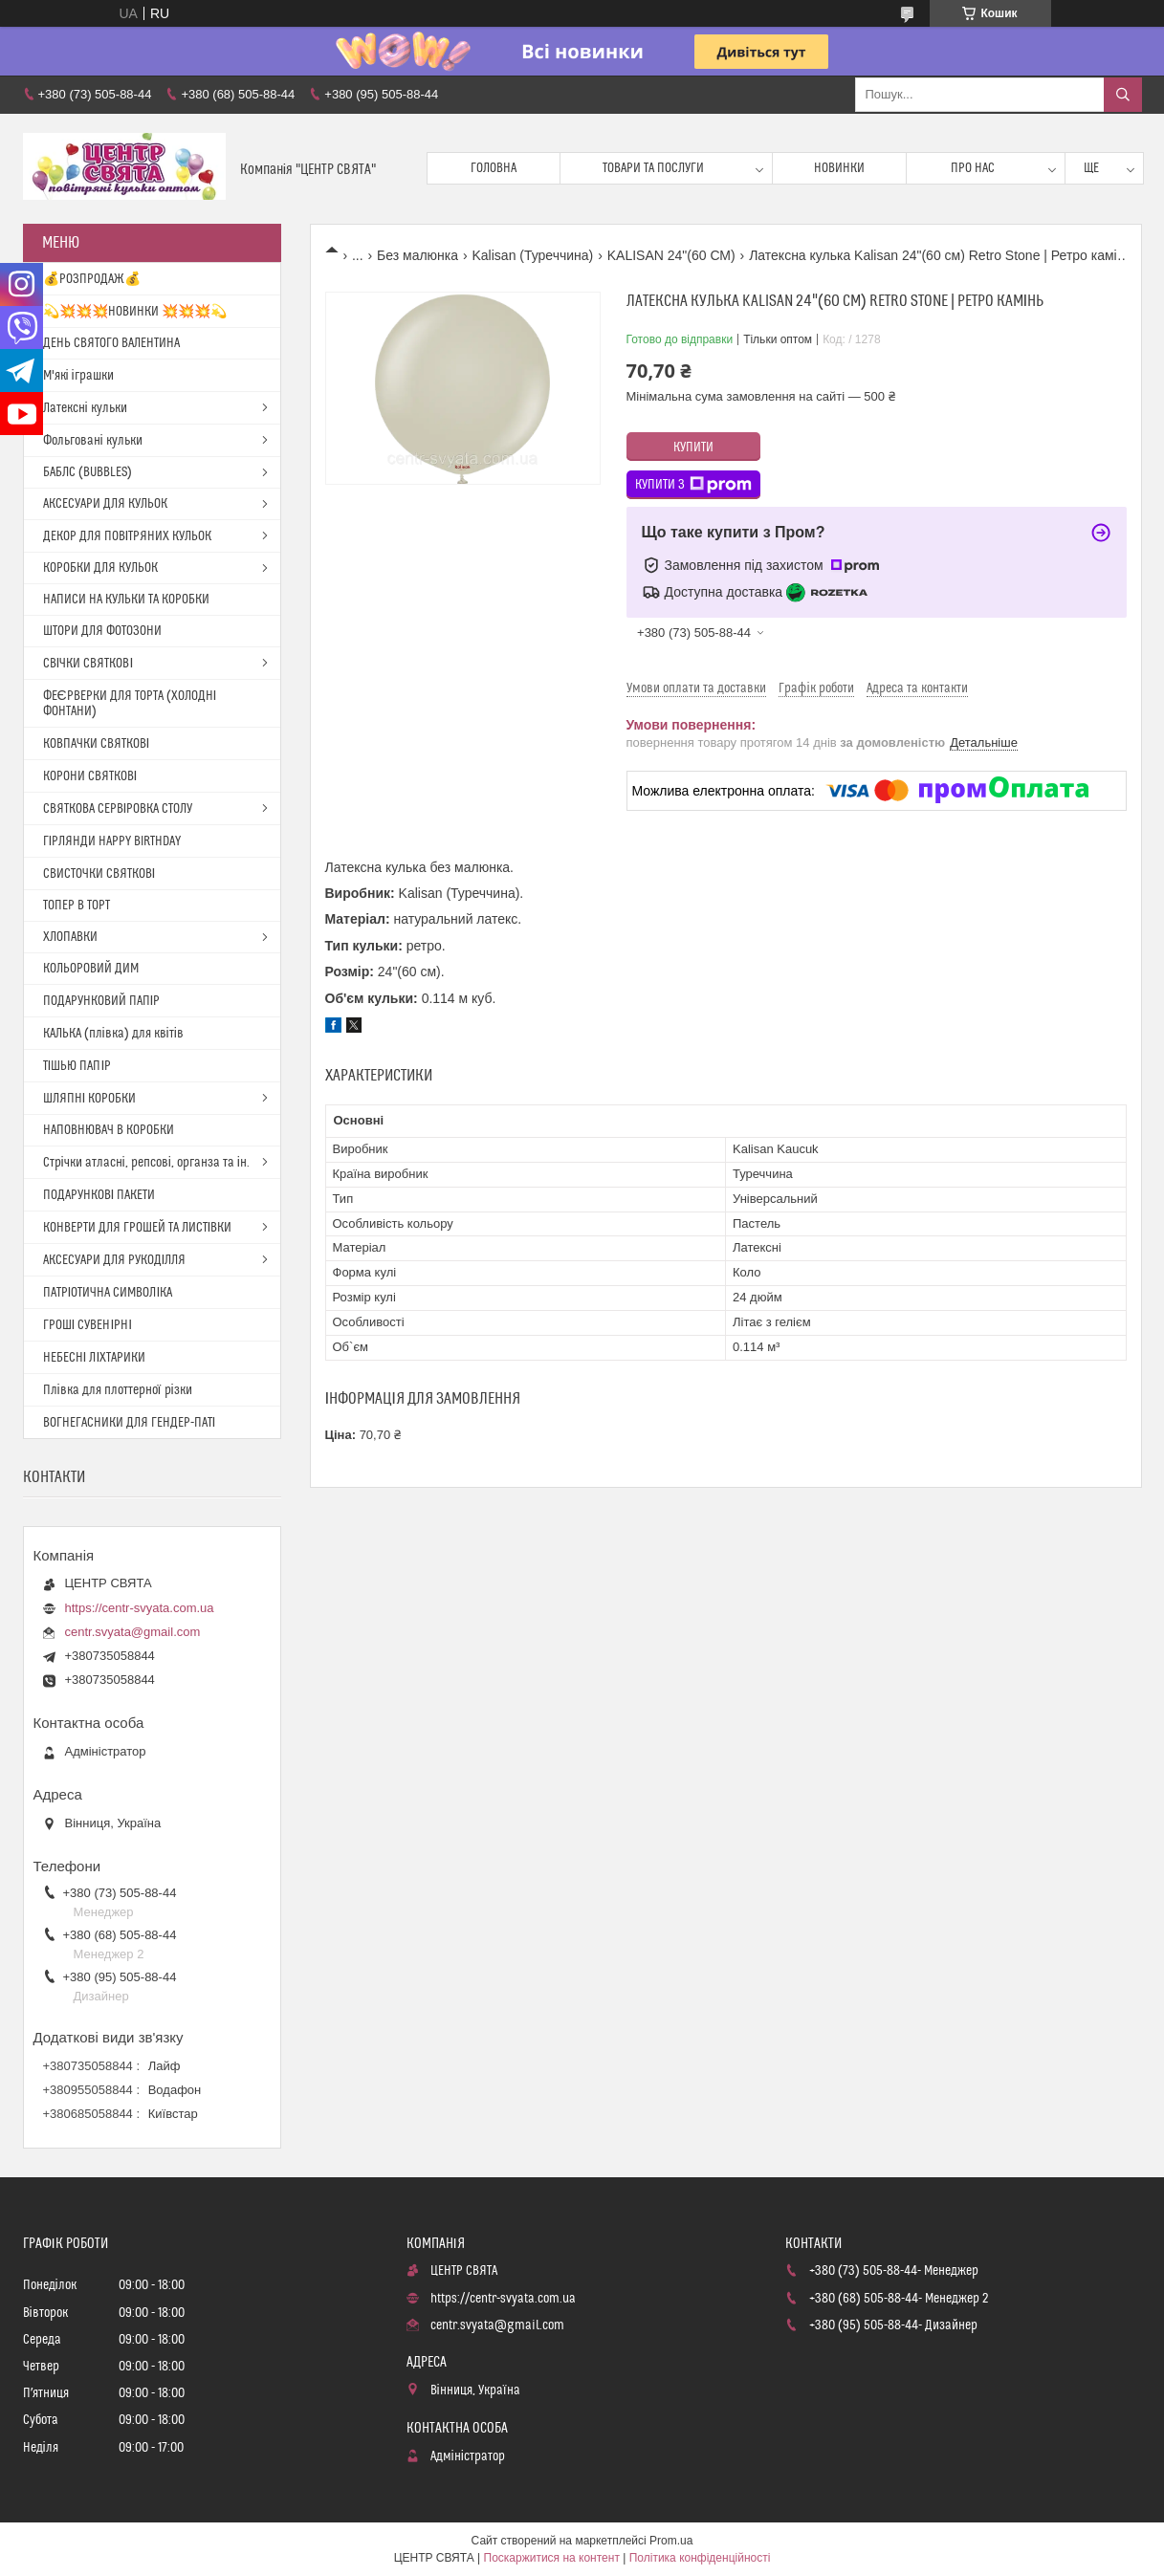 The image size is (1164, 2576). I want to click on ТОПЕР В ТОРТ, so click(76, 905).